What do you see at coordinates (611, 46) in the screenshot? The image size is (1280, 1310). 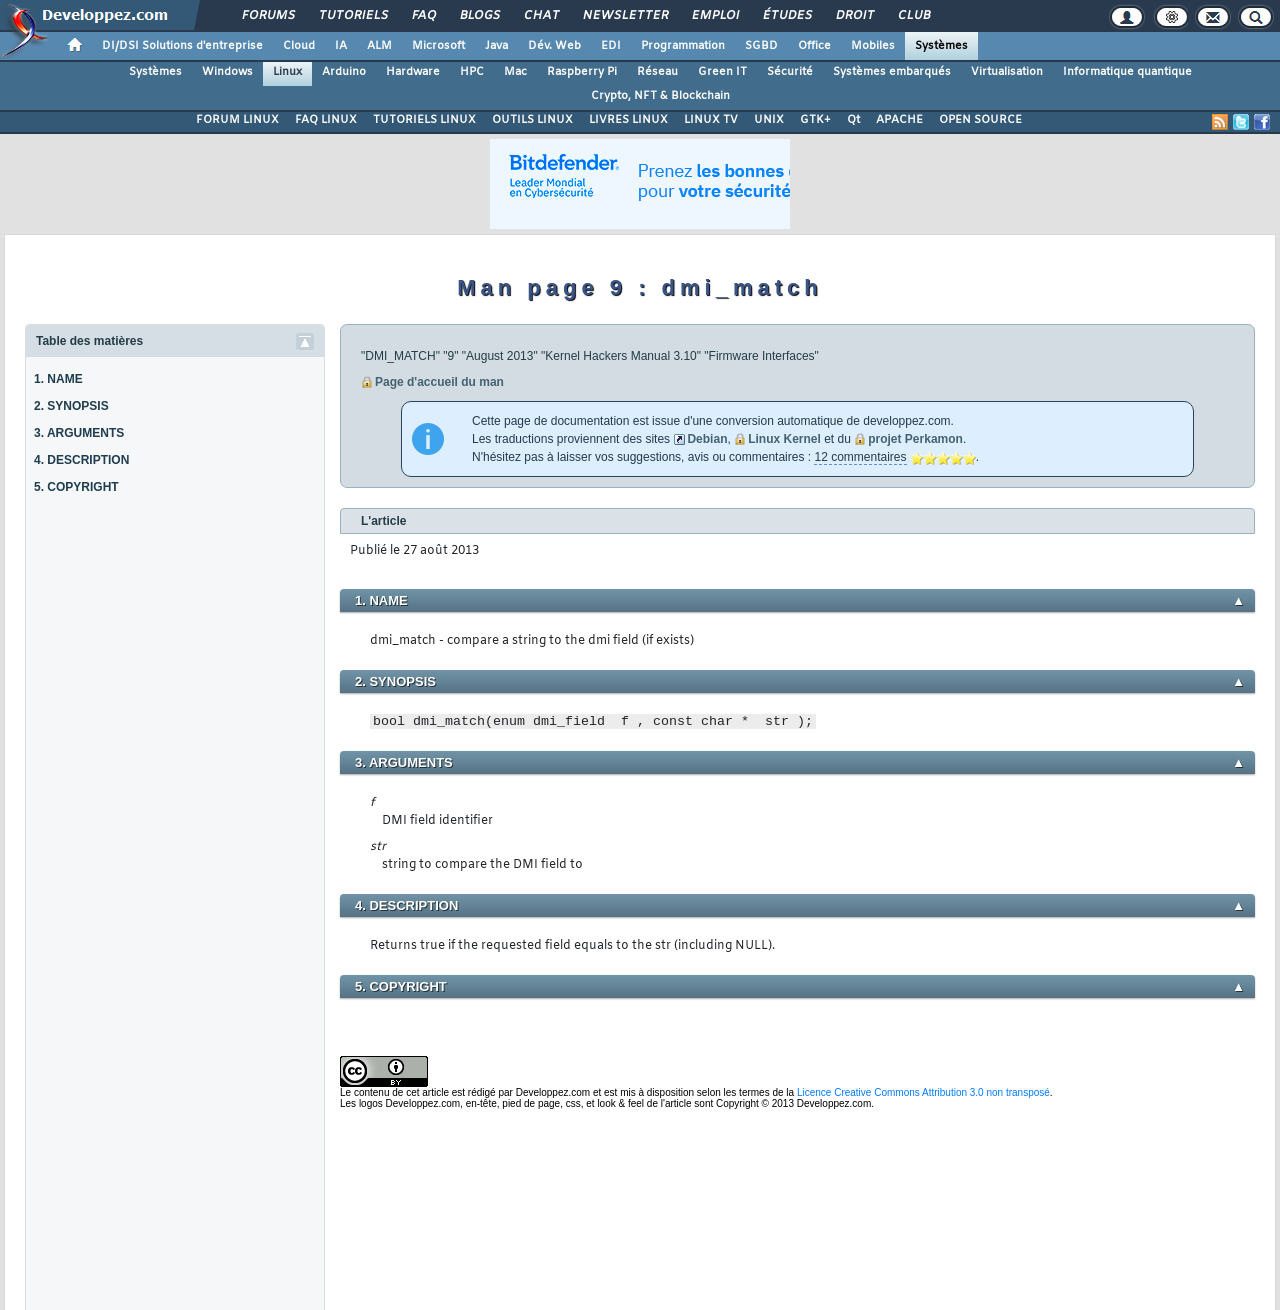 I see `EDI` at bounding box center [611, 46].